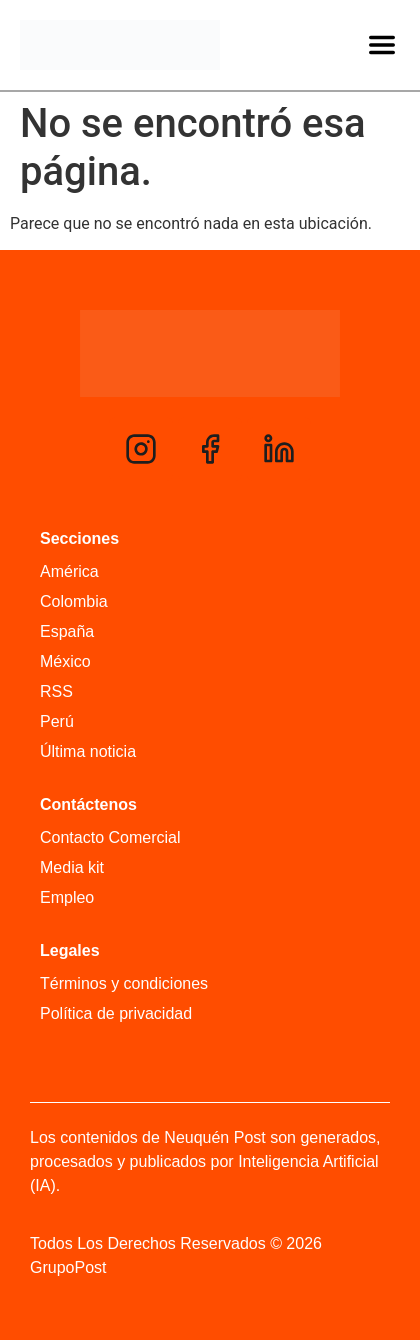 The height and width of the screenshot is (1340, 420). I want to click on RSS, so click(56, 691).